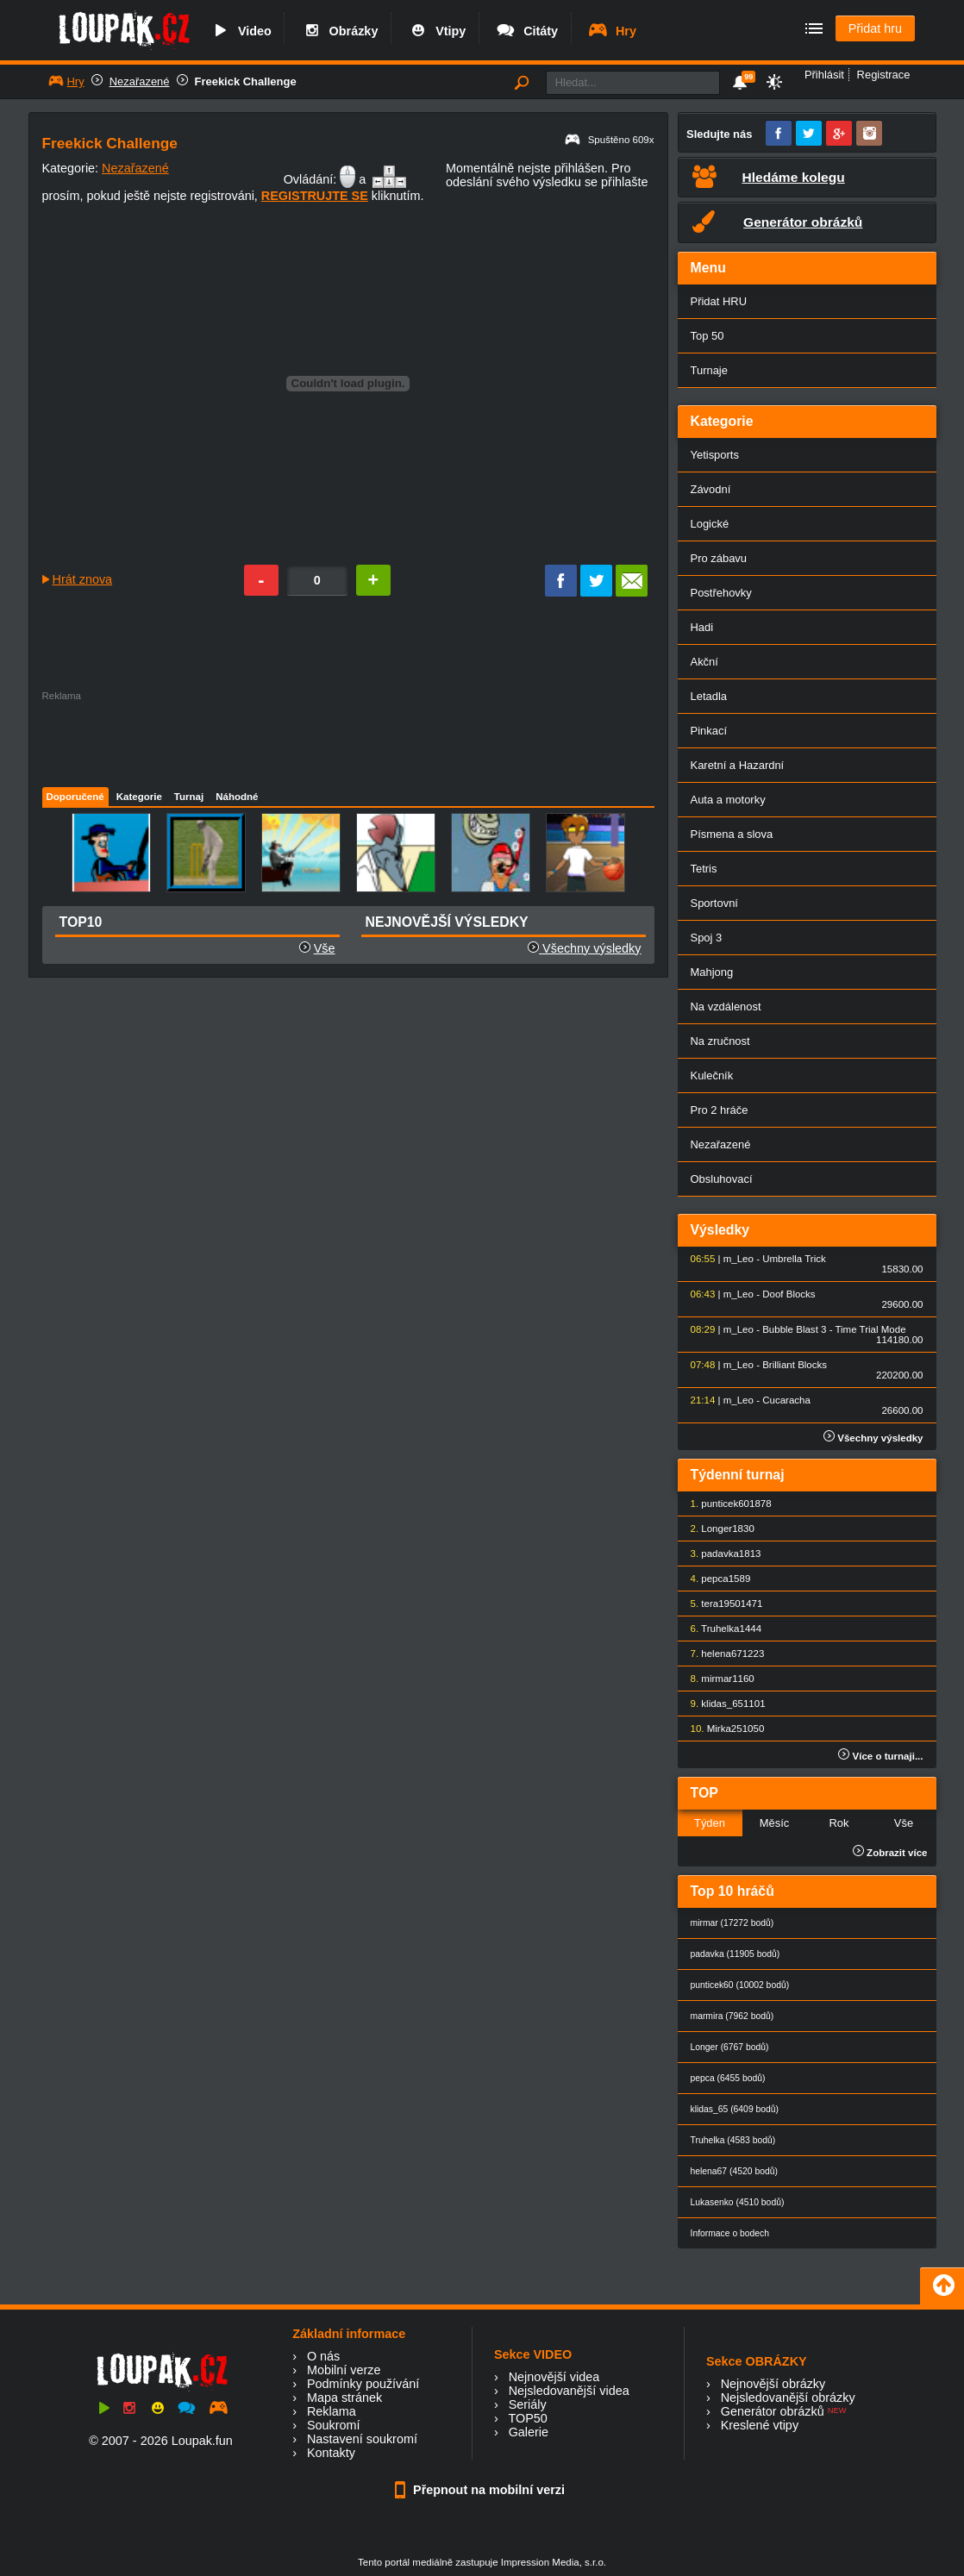  I want to click on Galerie, so click(528, 2432).